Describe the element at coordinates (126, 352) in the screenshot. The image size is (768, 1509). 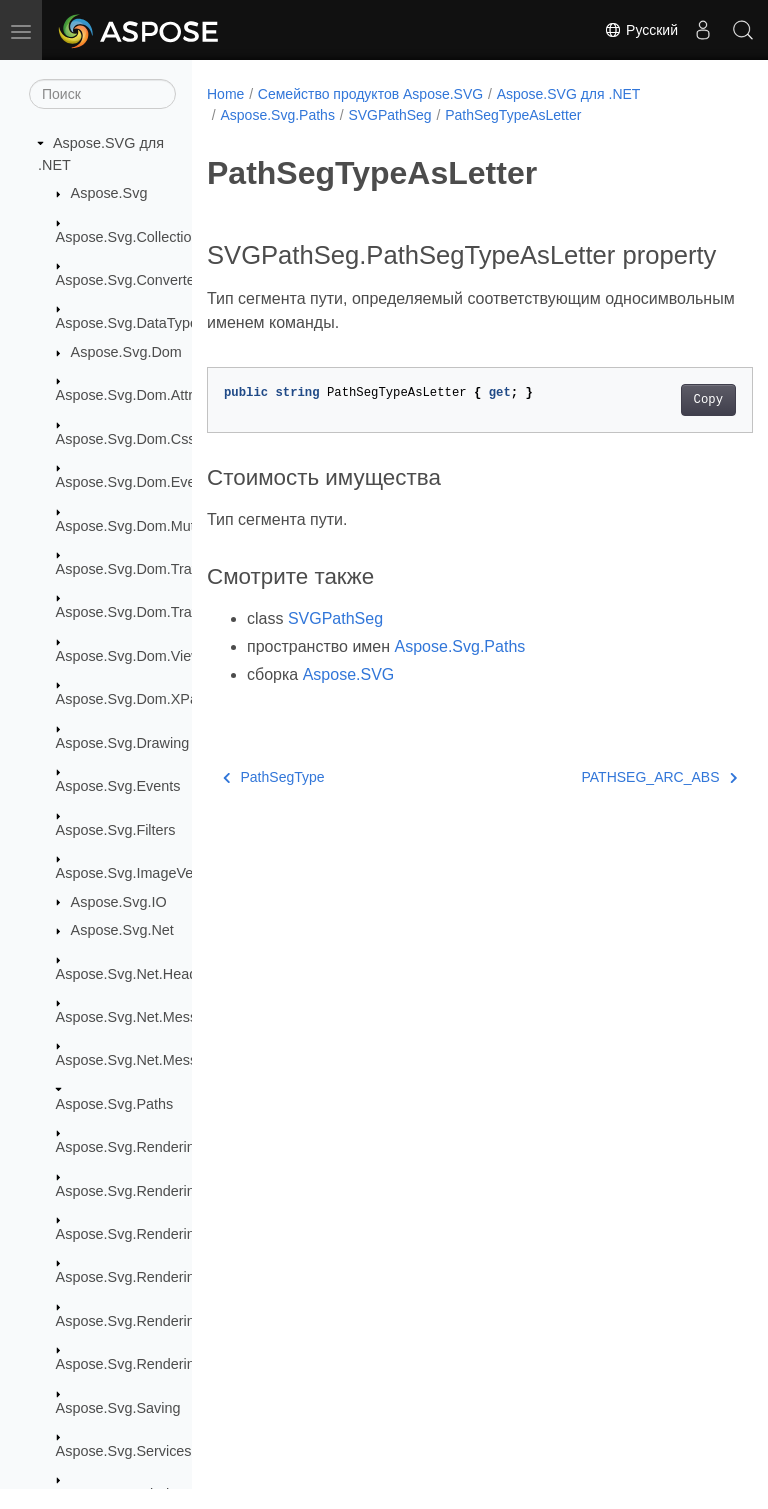
I see `Aspose.Svg.Dom` at that location.